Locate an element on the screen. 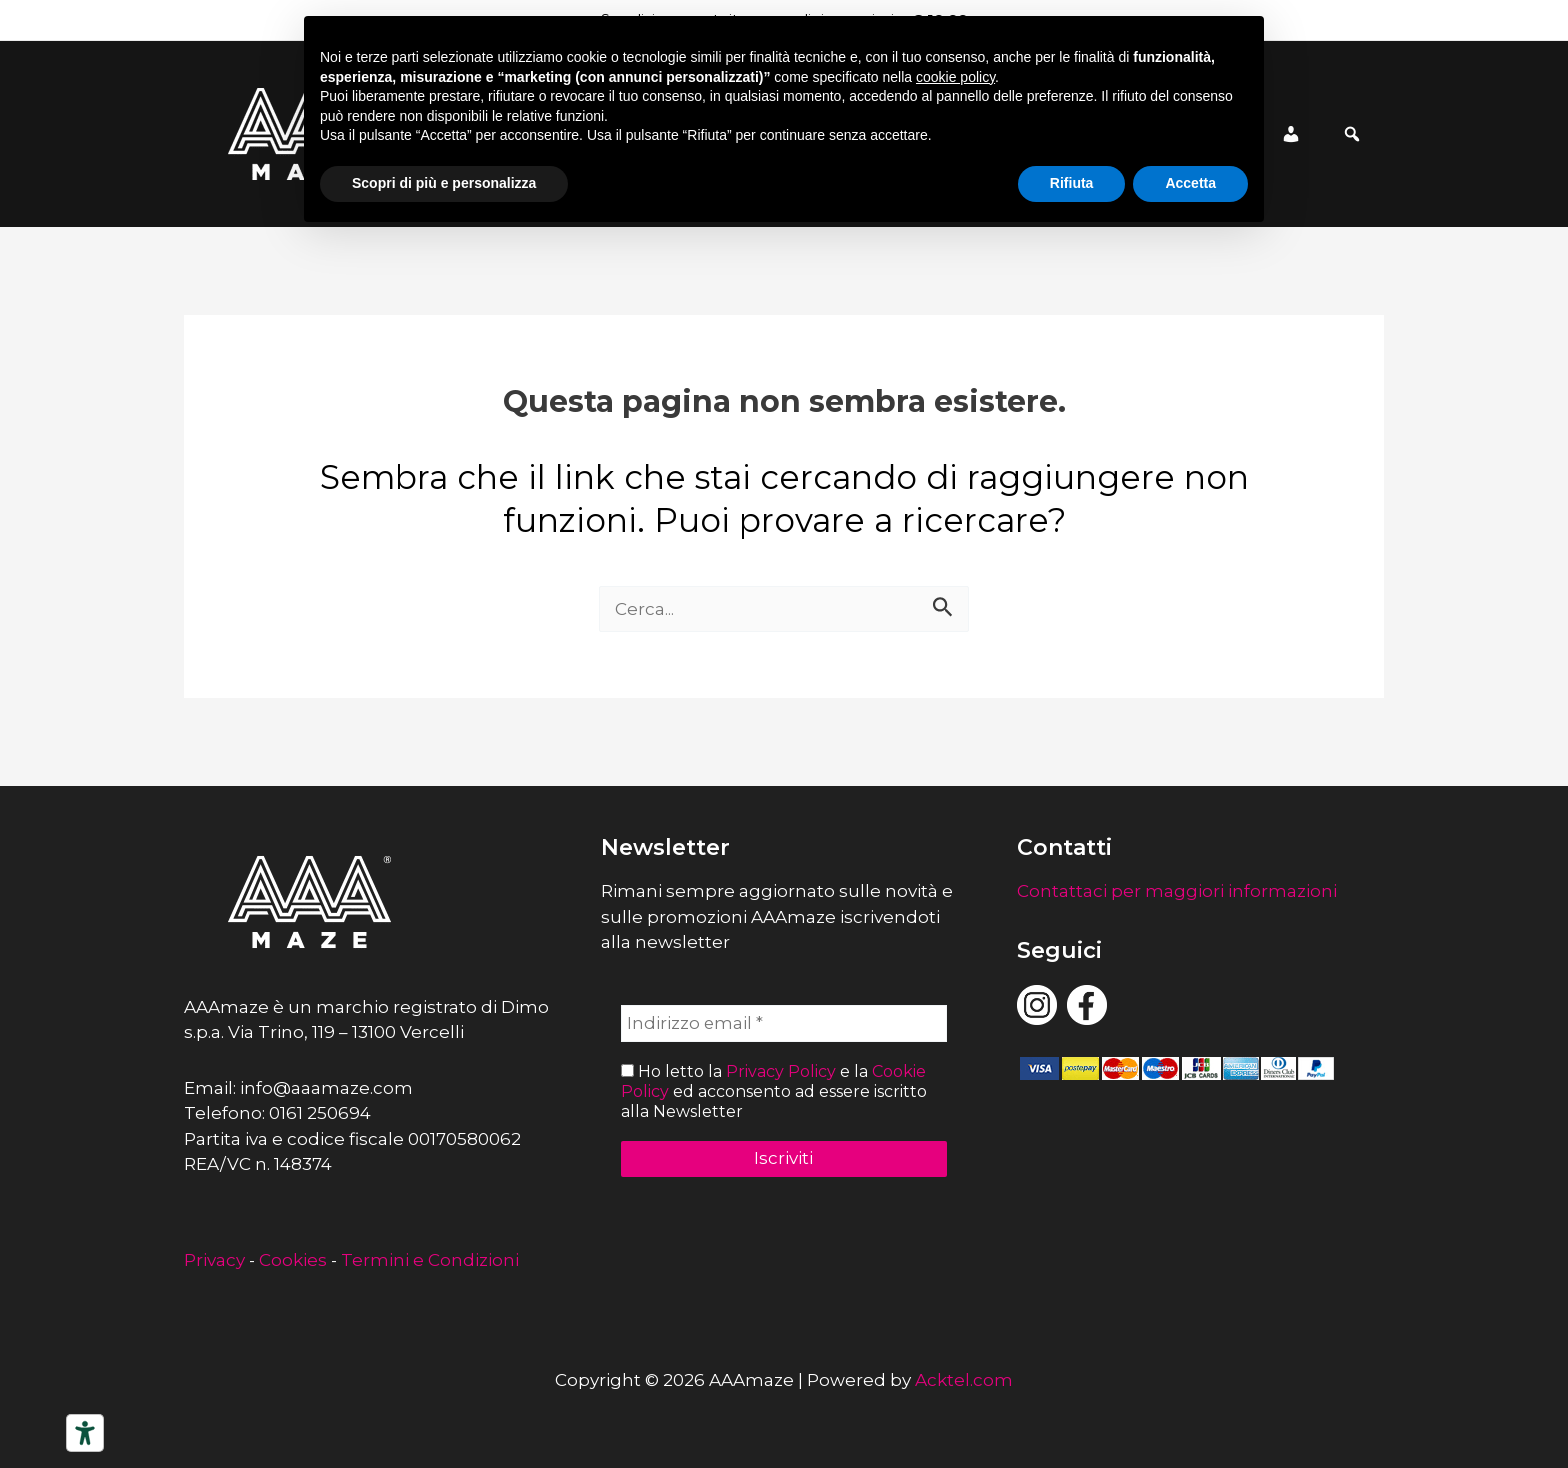 The width and height of the screenshot is (1568, 1468). Termini e Condizioni is located at coordinates (430, 1260).